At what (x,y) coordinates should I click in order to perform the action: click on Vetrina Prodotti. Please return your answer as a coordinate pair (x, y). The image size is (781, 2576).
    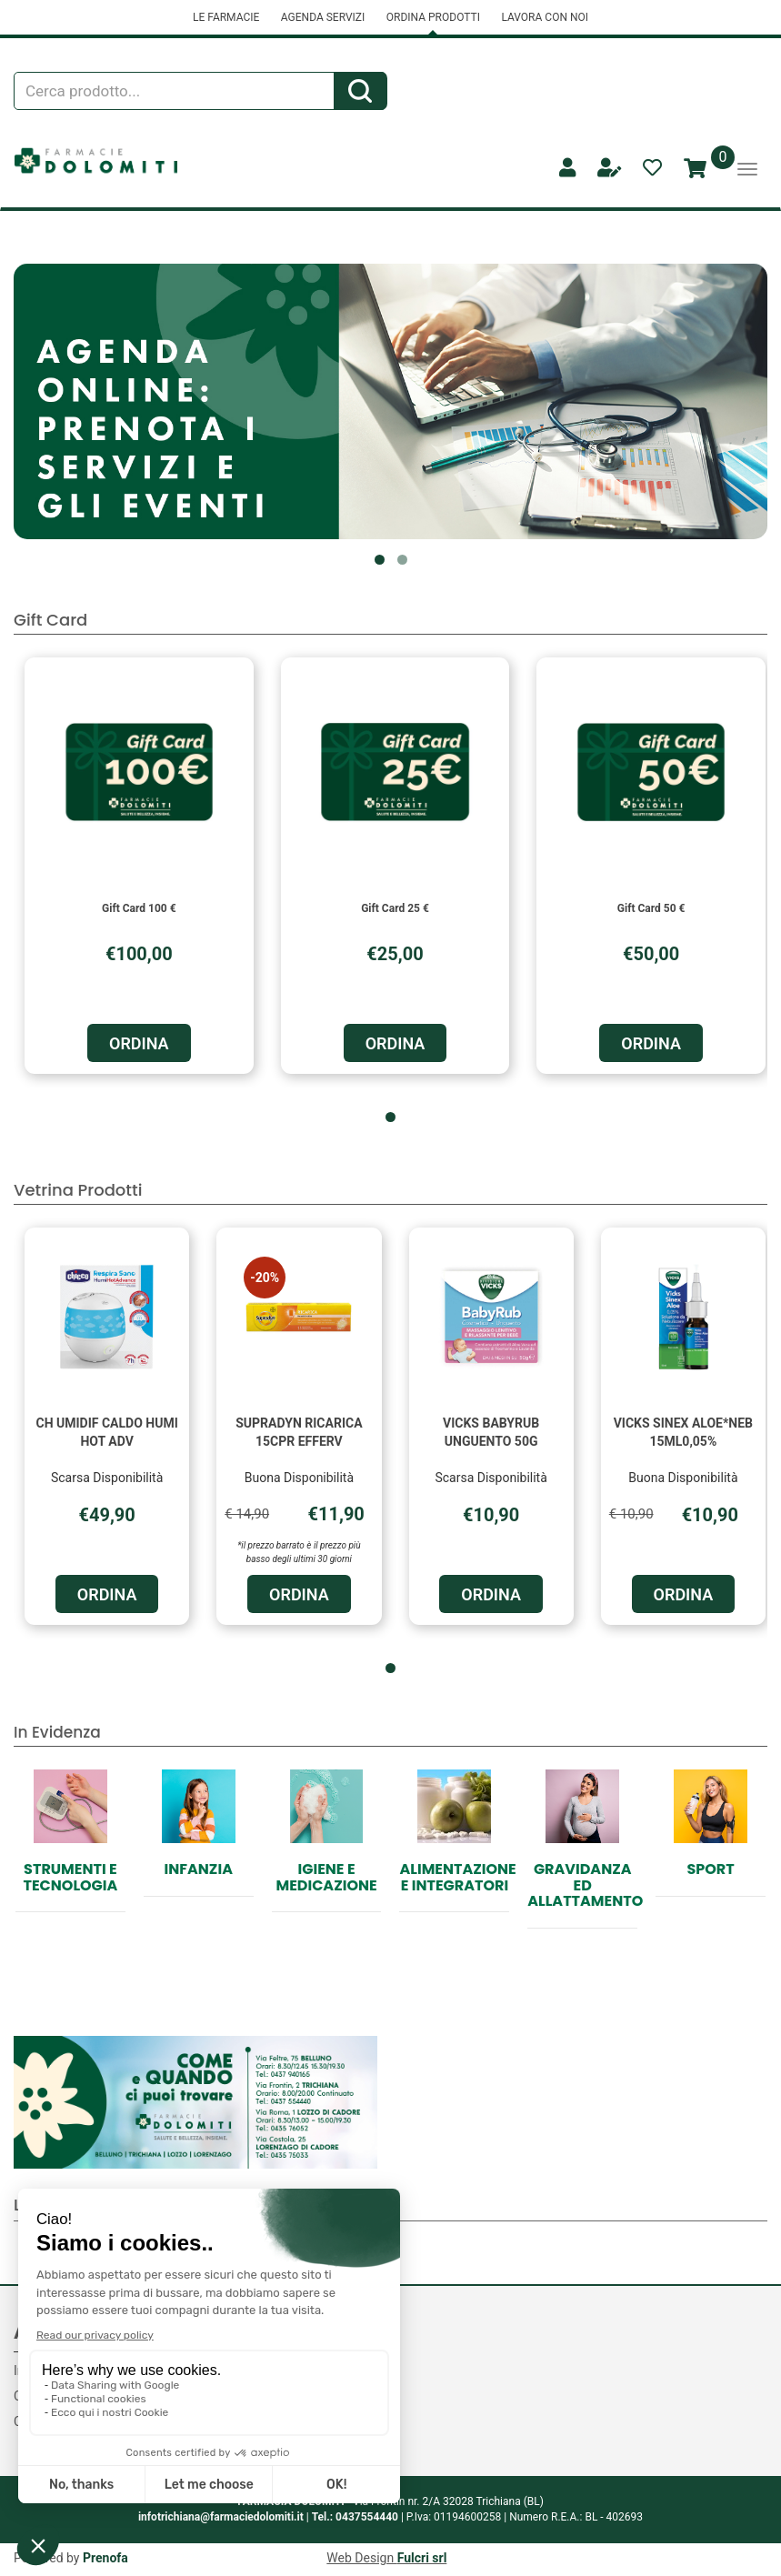
    Looking at the image, I should click on (78, 1189).